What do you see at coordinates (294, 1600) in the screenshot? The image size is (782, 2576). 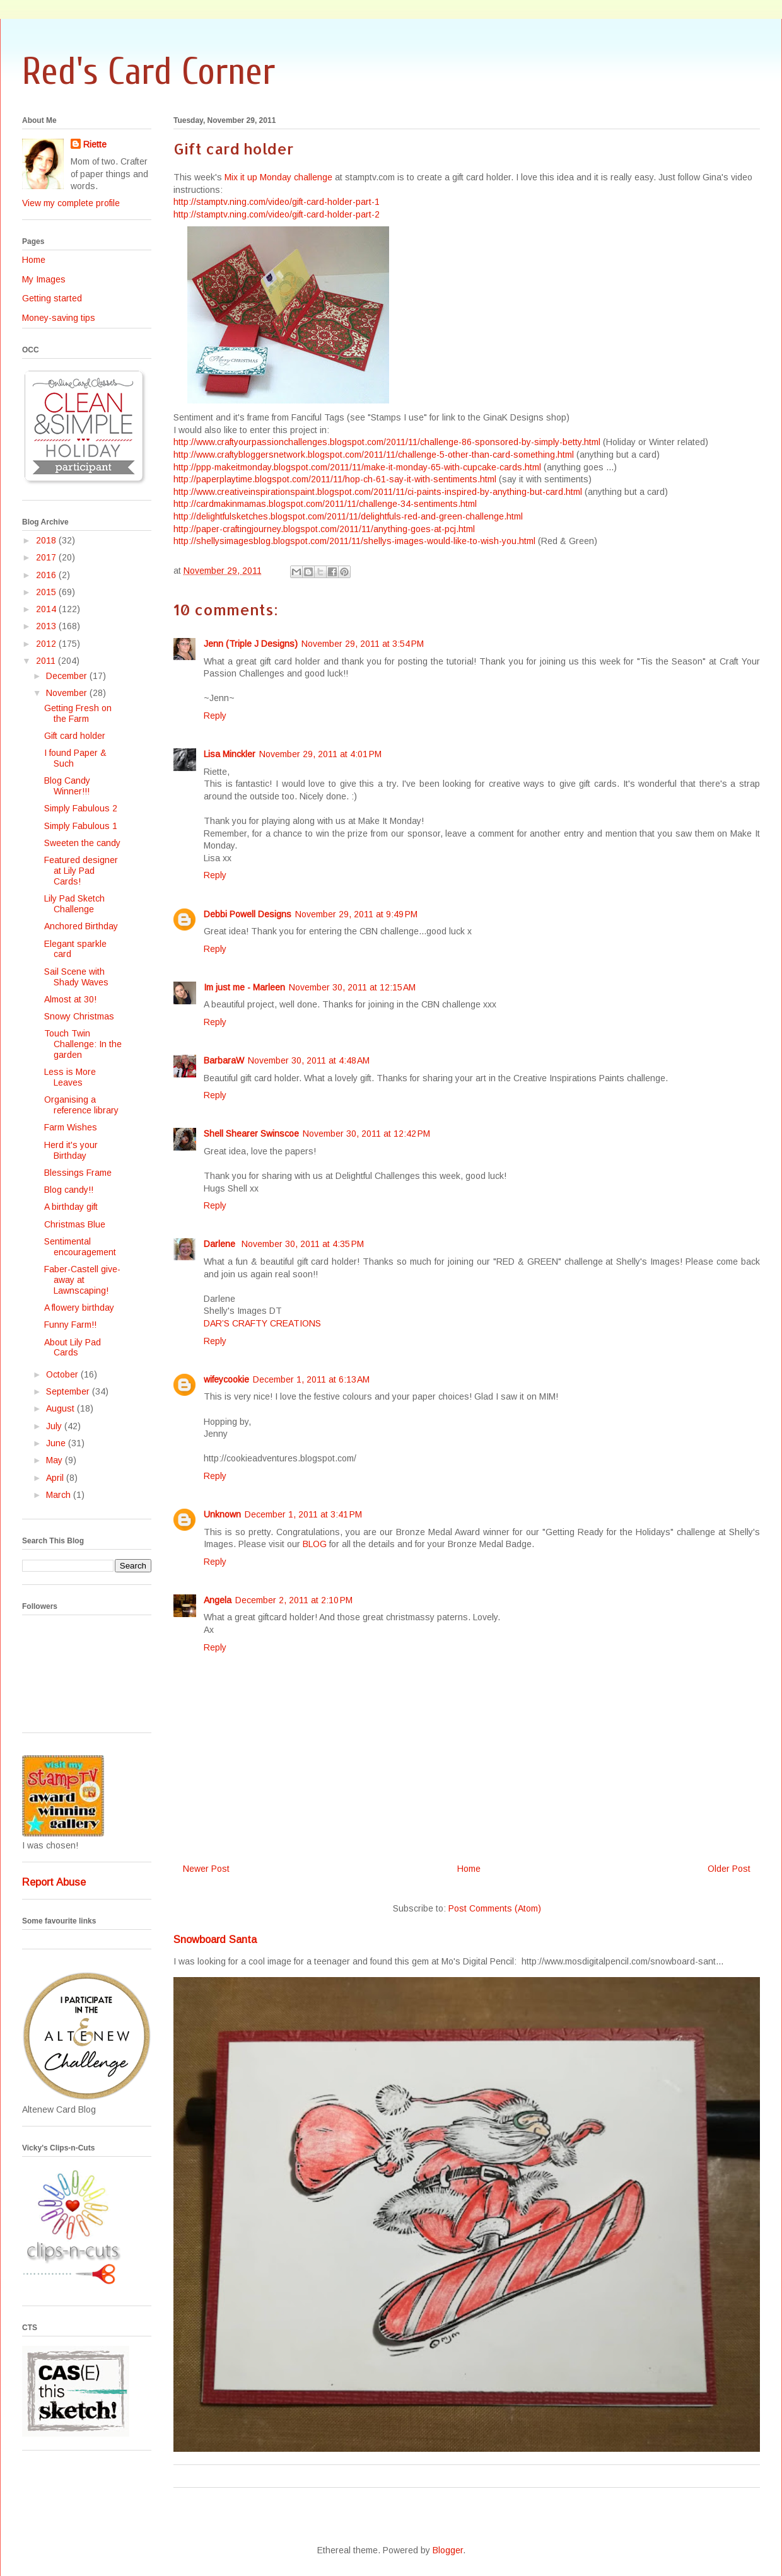 I see `December 2, 2011 at 2:10 PM` at bounding box center [294, 1600].